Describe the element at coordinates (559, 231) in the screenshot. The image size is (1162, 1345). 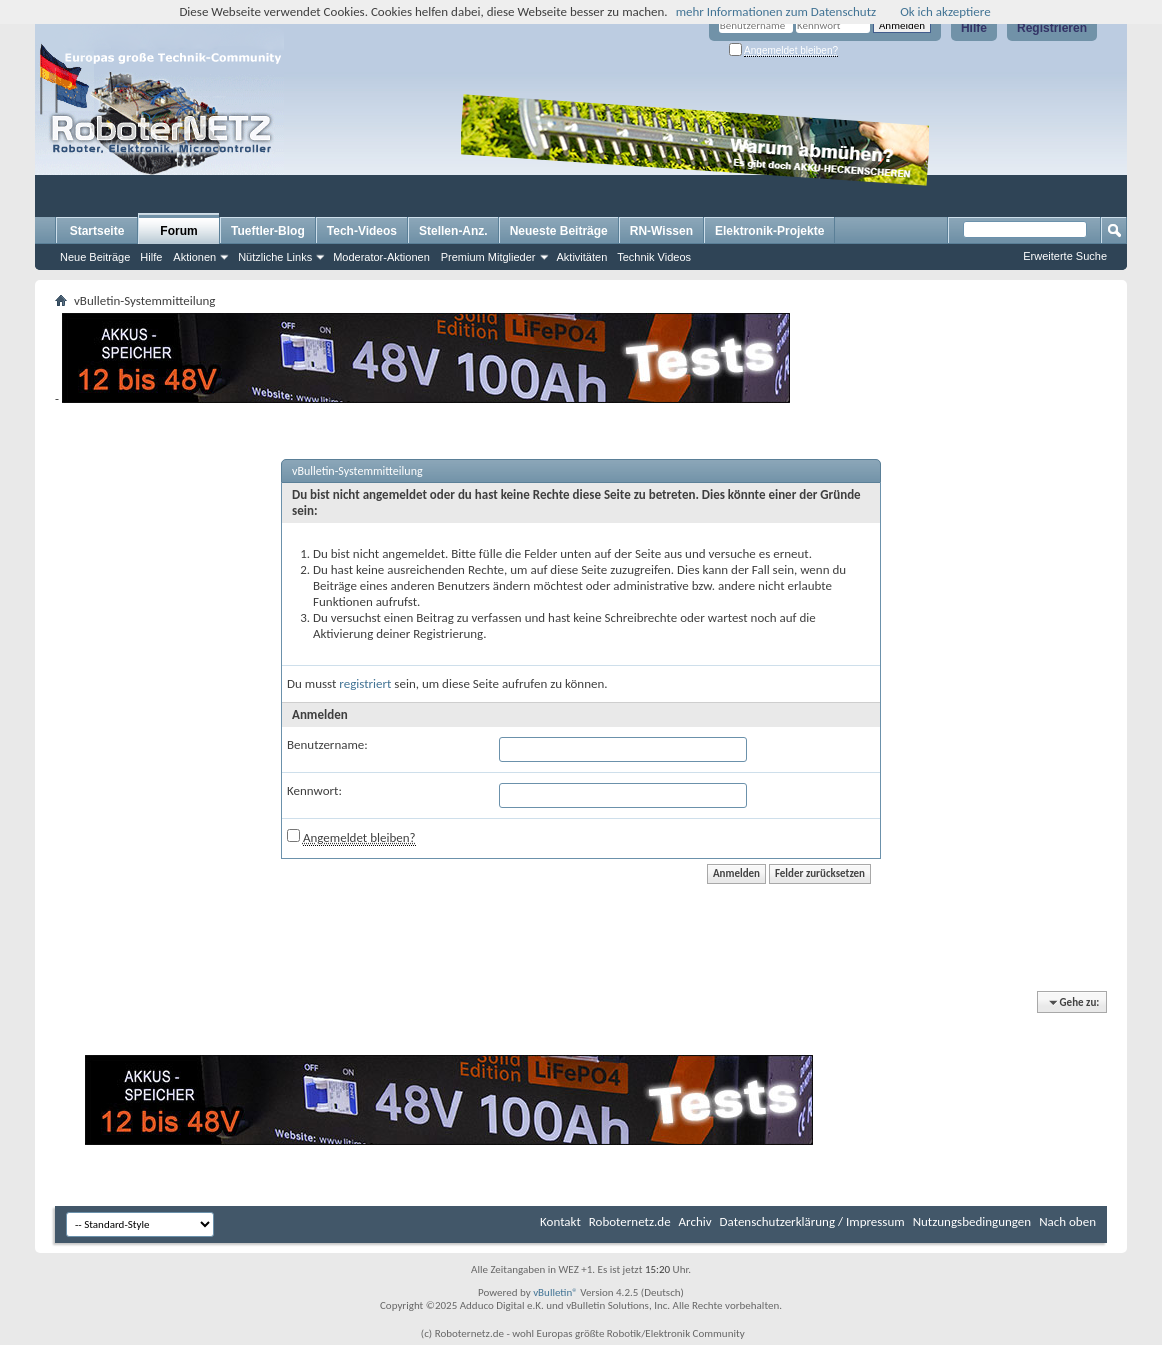
I see `Neueste Beiträge` at that location.